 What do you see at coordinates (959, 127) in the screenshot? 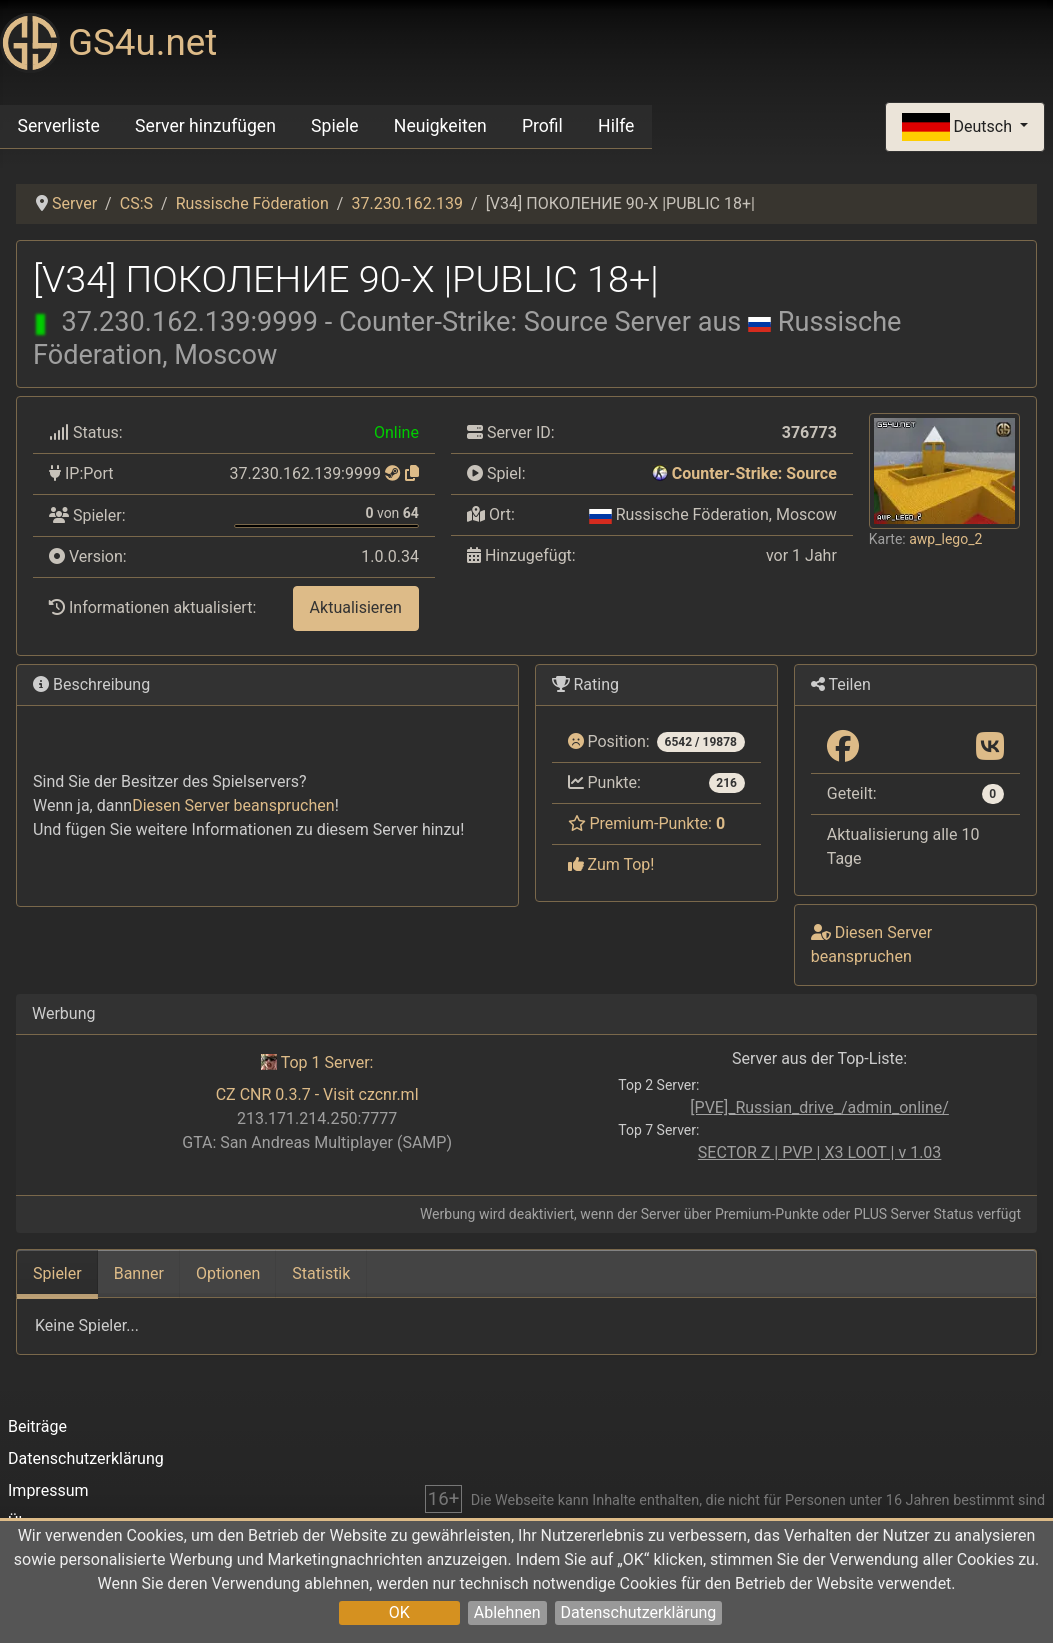
I see `Deutsch` at bounding box center [959, 127].